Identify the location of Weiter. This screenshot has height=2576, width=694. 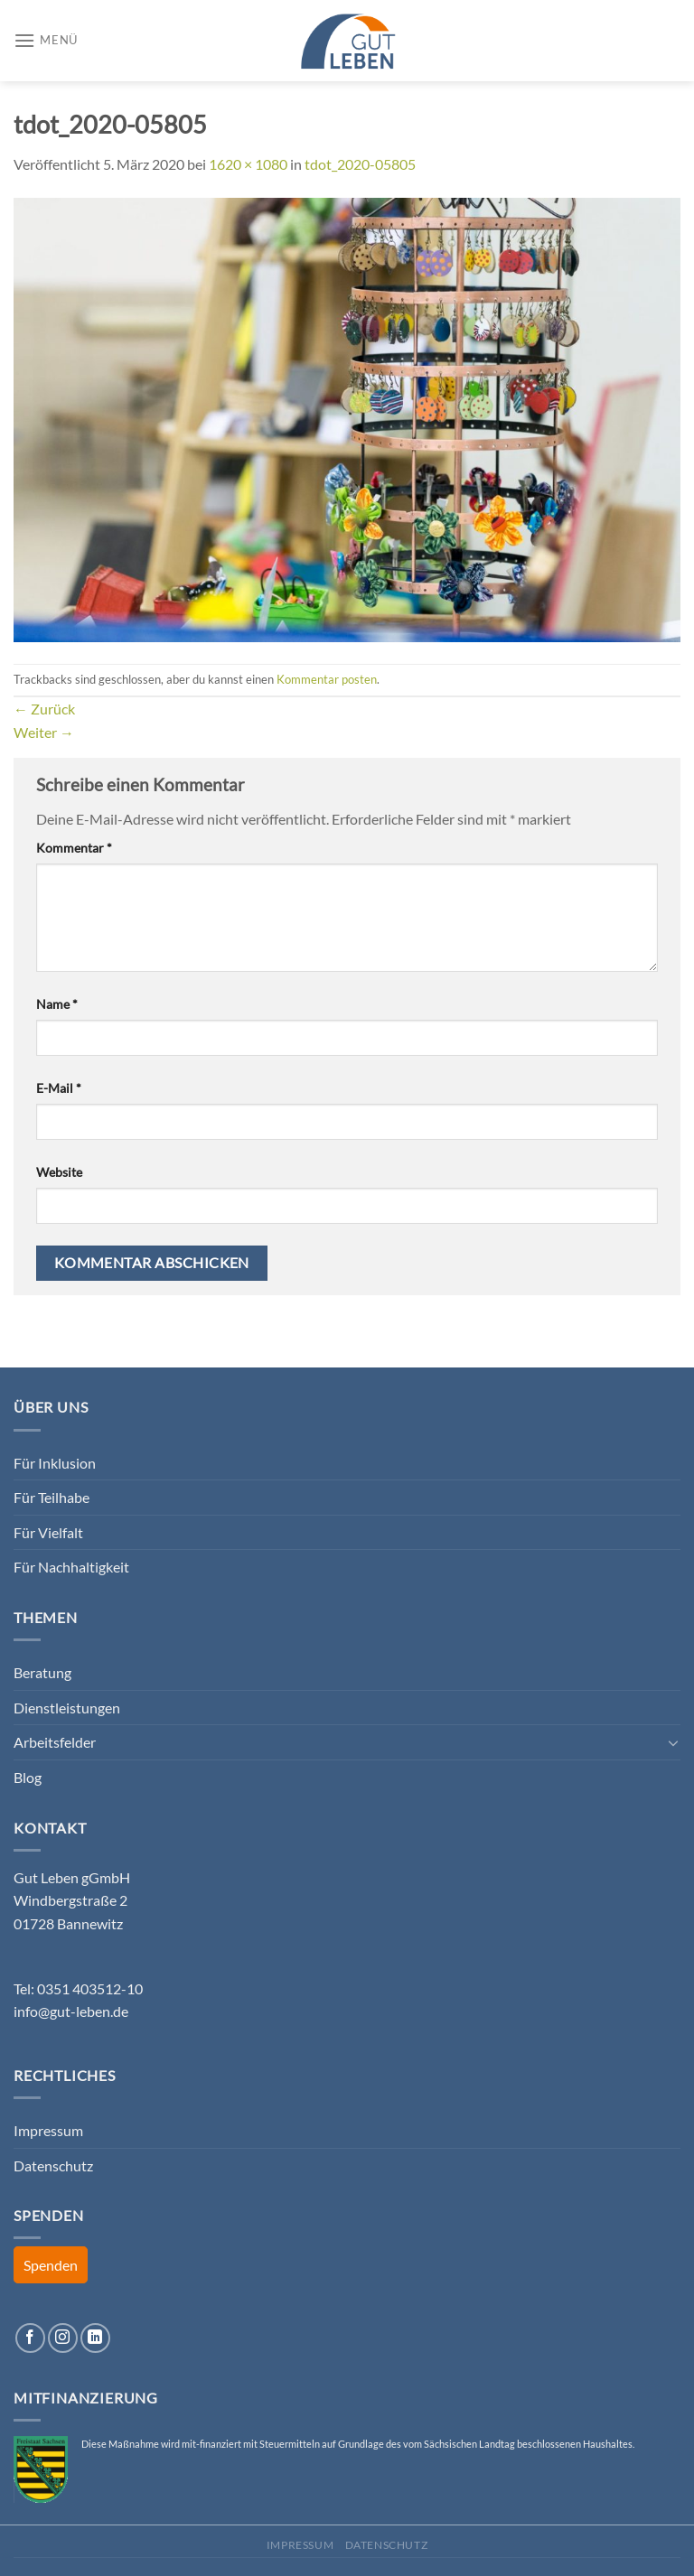
(44, 732).